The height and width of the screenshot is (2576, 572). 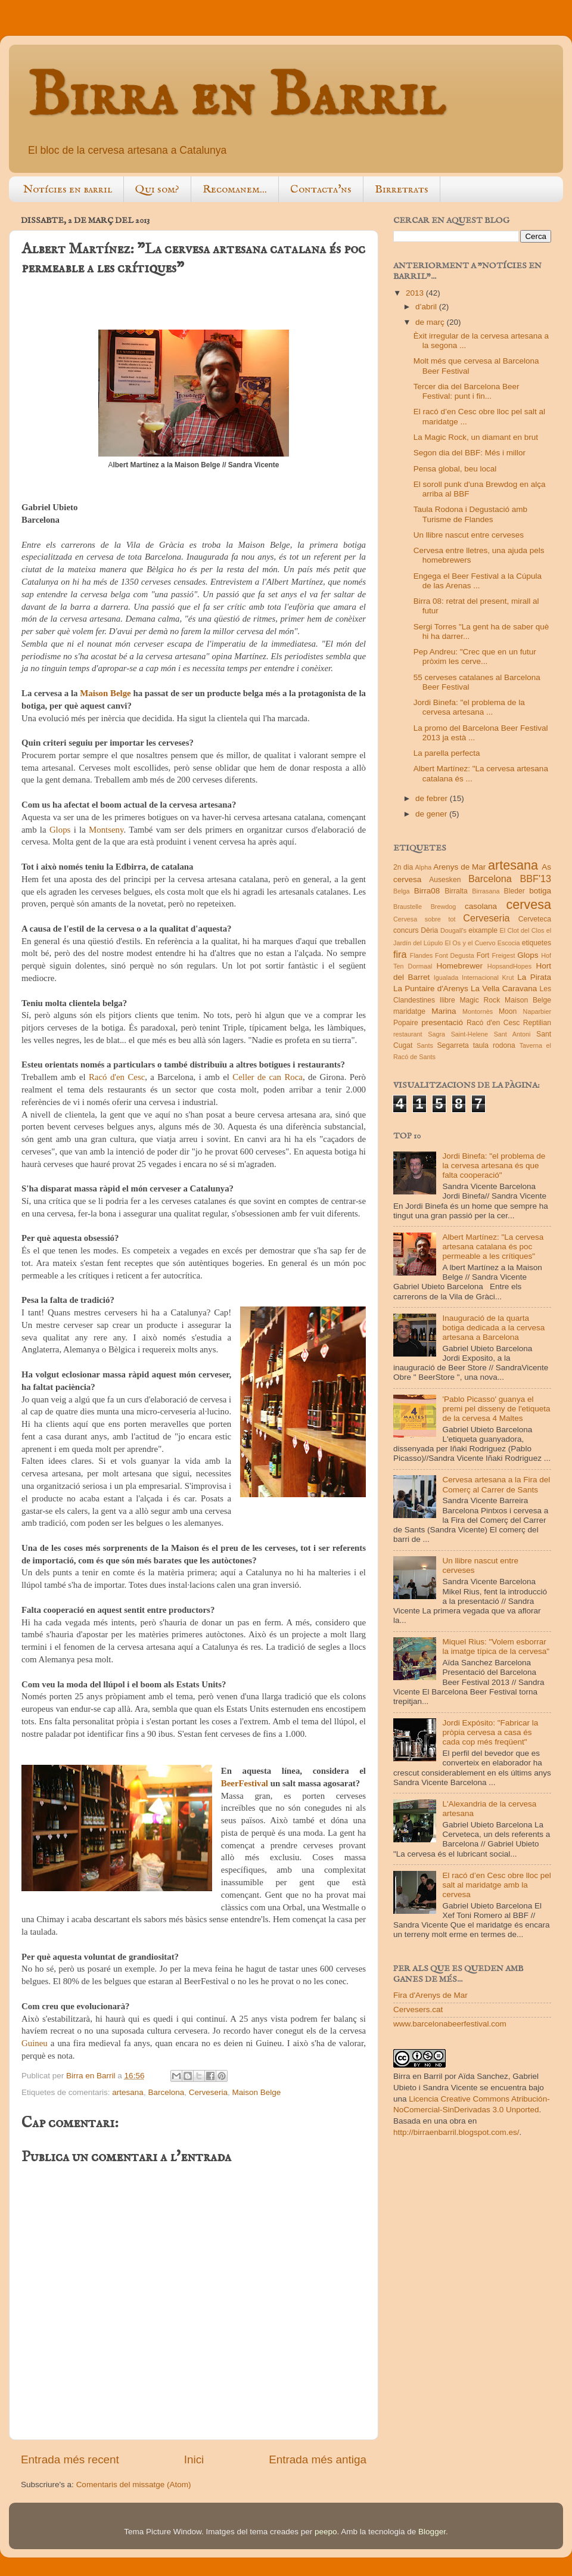 What do you see at coordinates (321, 189) in the screenshot?
I see `Contacta'ns` at bounding box center [321, 189].